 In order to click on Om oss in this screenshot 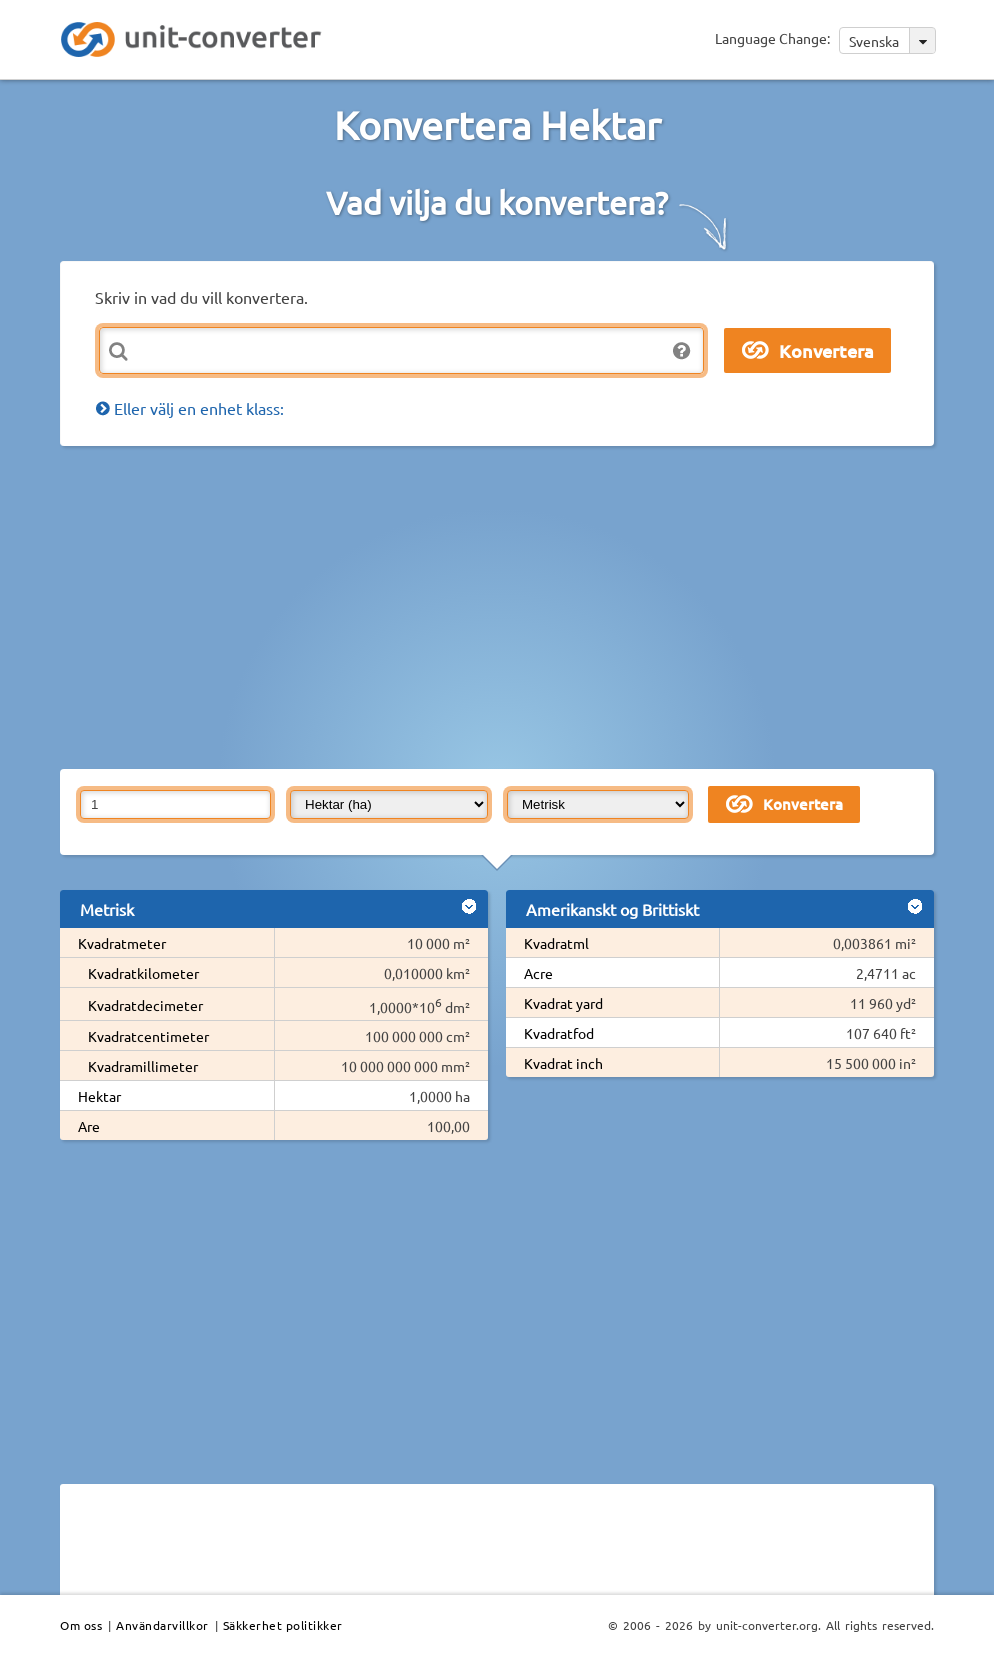, I will do `click(81, 1625)`.